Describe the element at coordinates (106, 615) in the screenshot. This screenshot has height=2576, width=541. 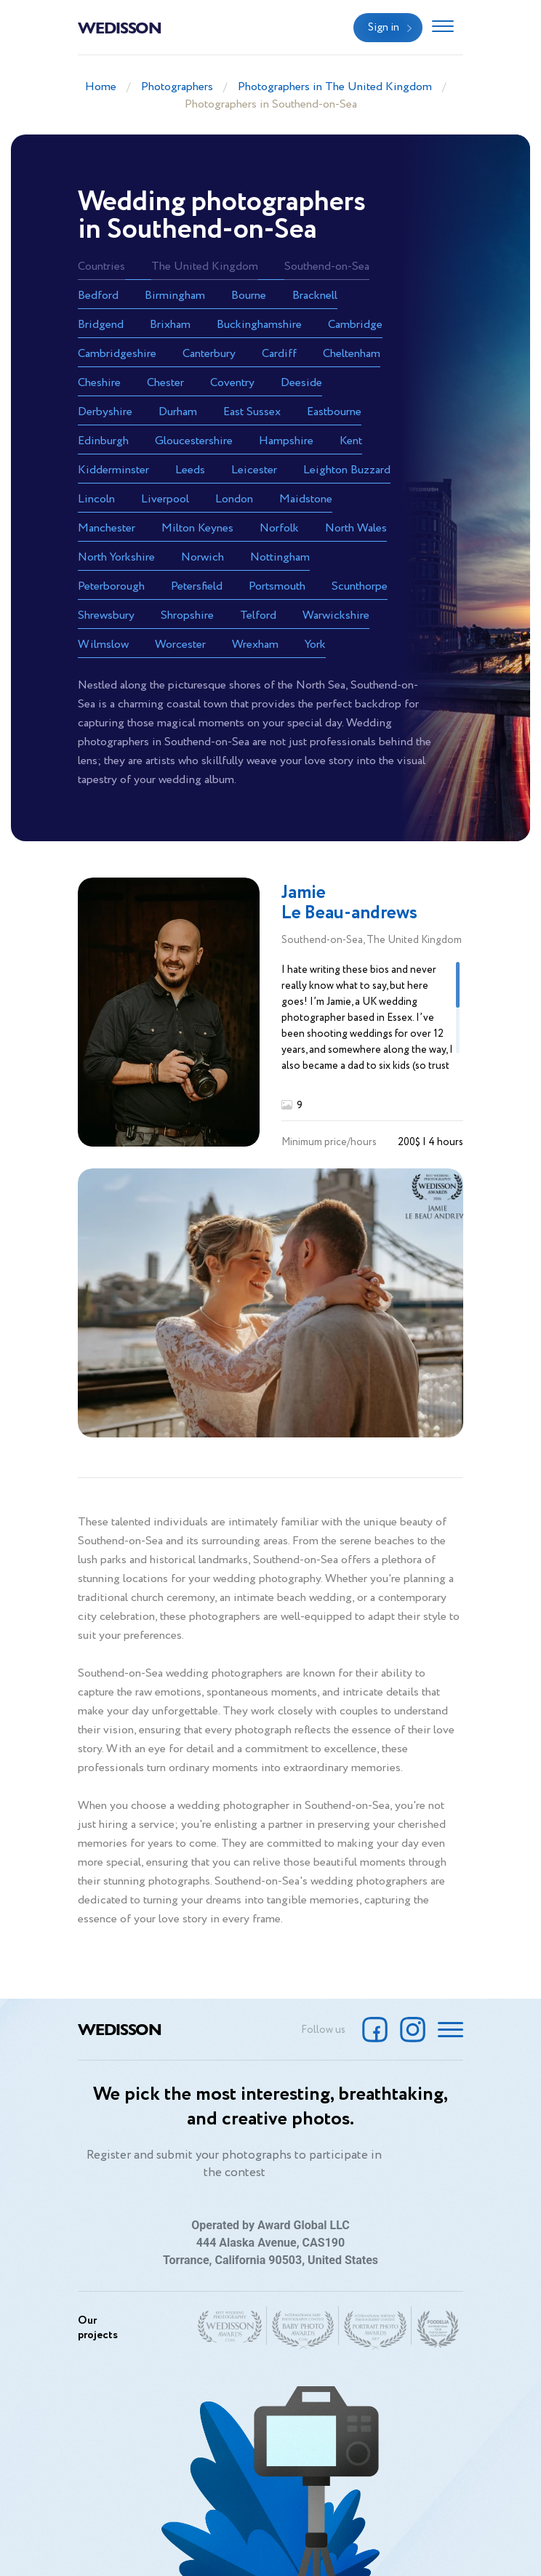
I see `Shrewsbury` at that location.